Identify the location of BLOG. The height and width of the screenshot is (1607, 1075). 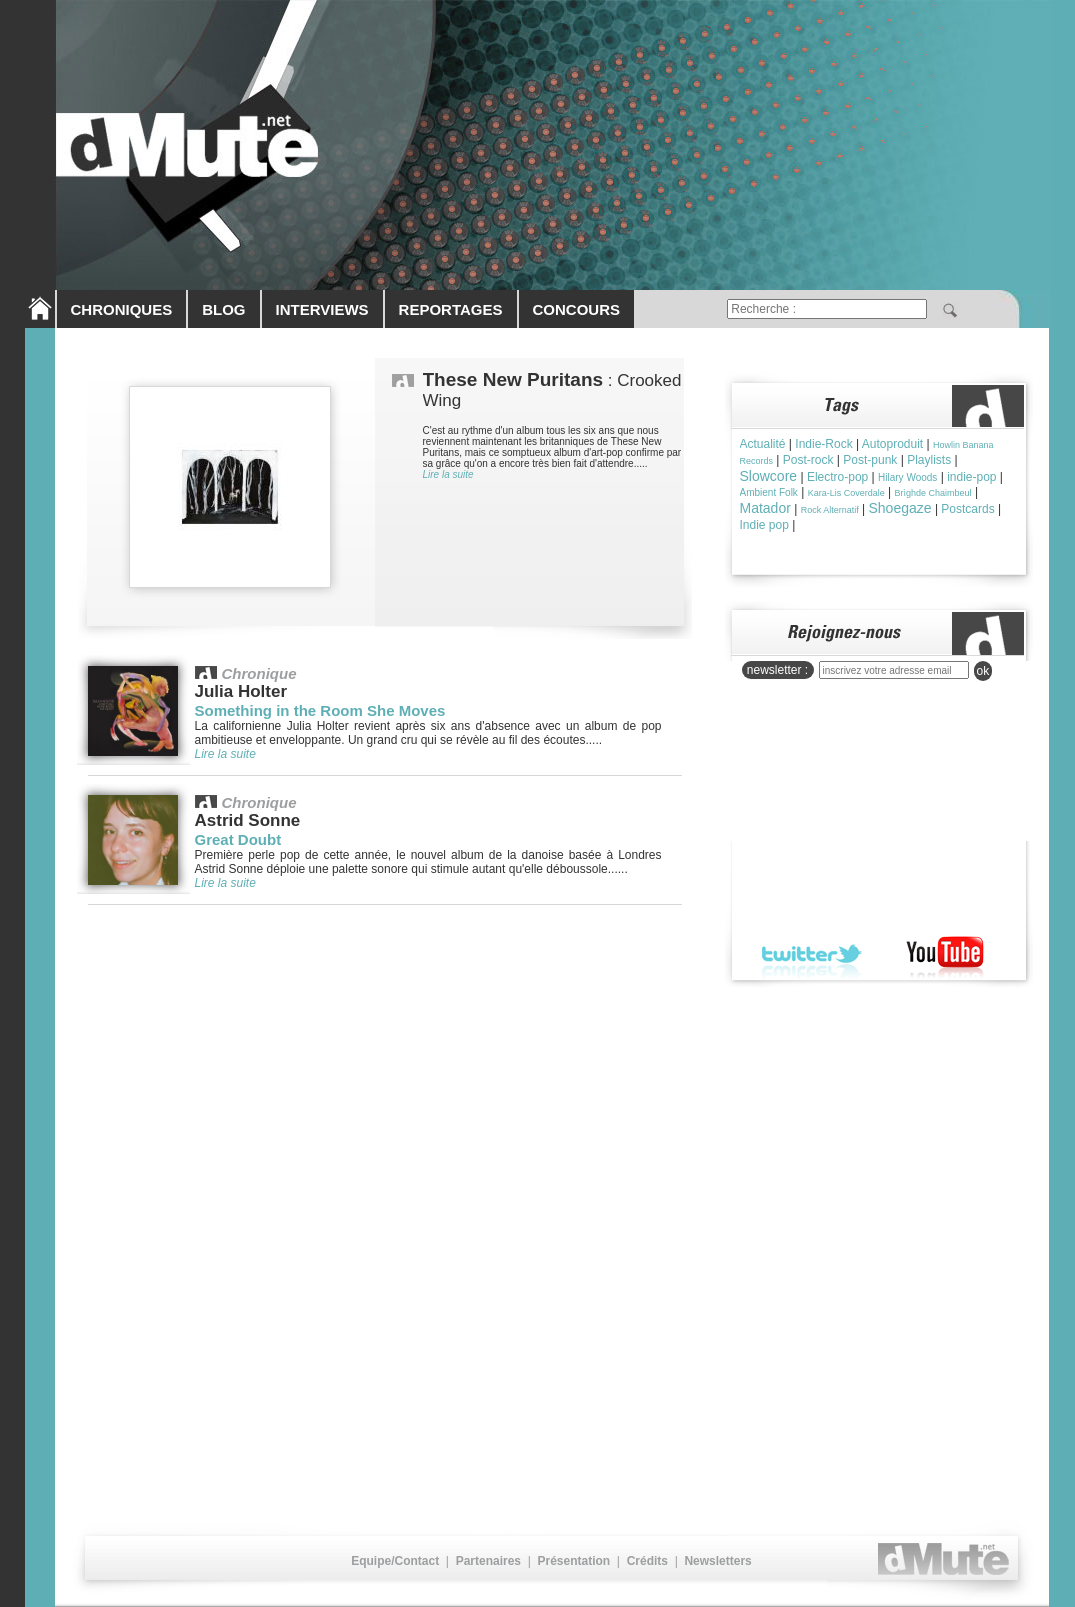
(223, 309).